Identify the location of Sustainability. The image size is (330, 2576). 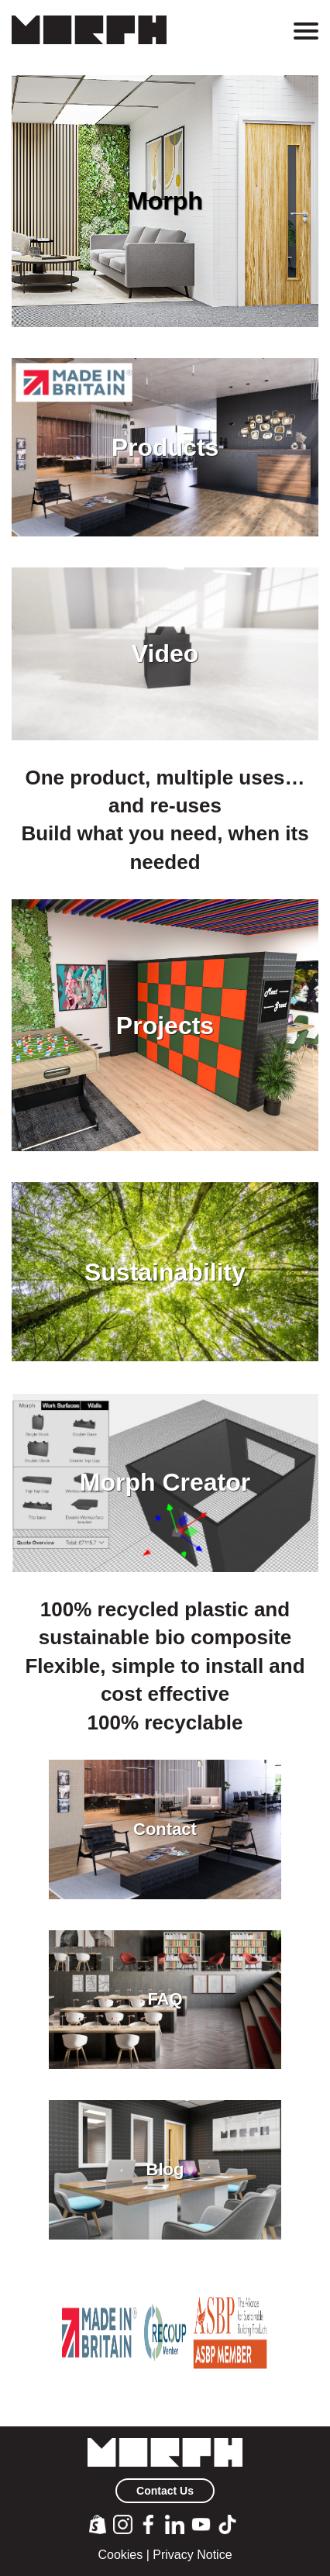
(165, 1272).